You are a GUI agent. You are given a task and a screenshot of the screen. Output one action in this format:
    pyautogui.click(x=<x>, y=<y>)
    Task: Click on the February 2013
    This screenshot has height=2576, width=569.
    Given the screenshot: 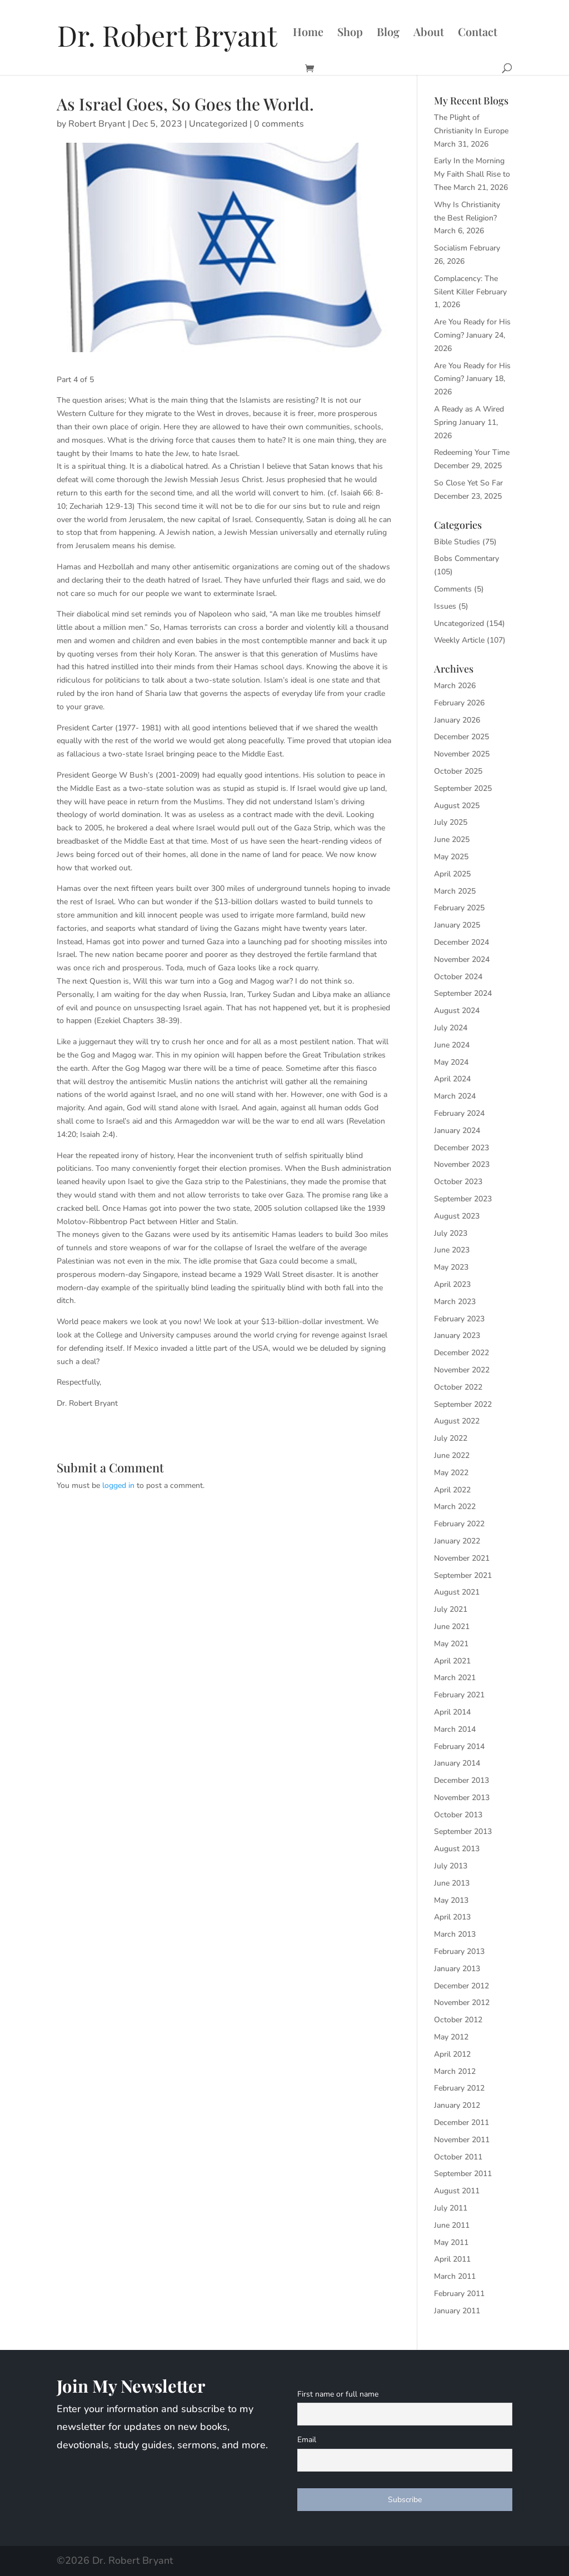 What is the action you would take?
    pyautogui.click(x=459, y=1951)
    